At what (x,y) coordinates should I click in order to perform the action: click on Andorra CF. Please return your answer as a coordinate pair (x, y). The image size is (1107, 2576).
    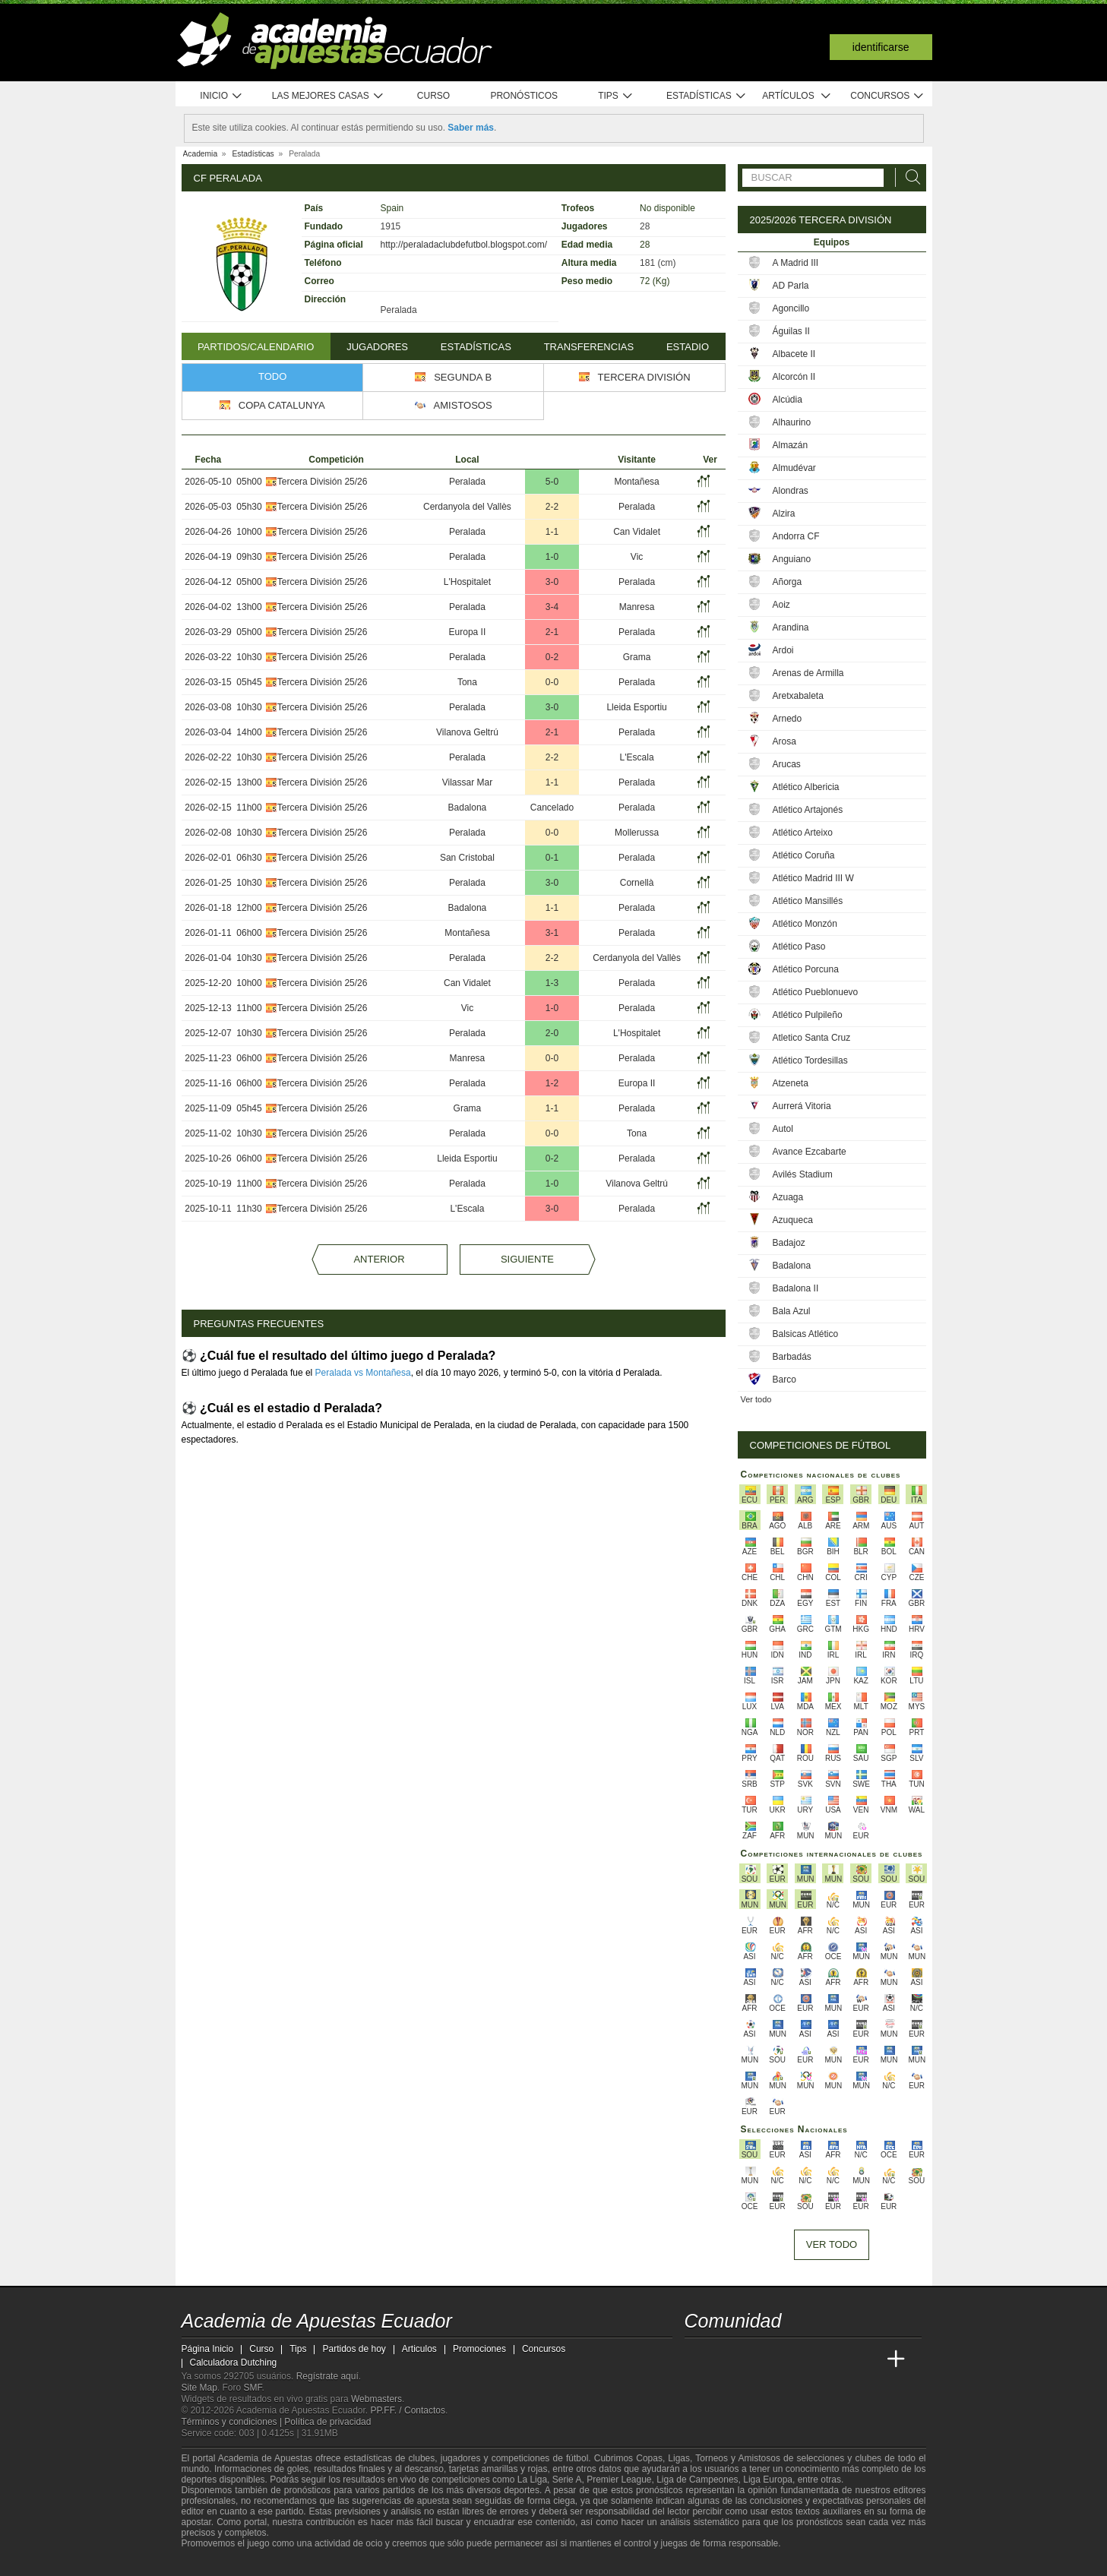
    Looking at the image, I should click on (796, 536).